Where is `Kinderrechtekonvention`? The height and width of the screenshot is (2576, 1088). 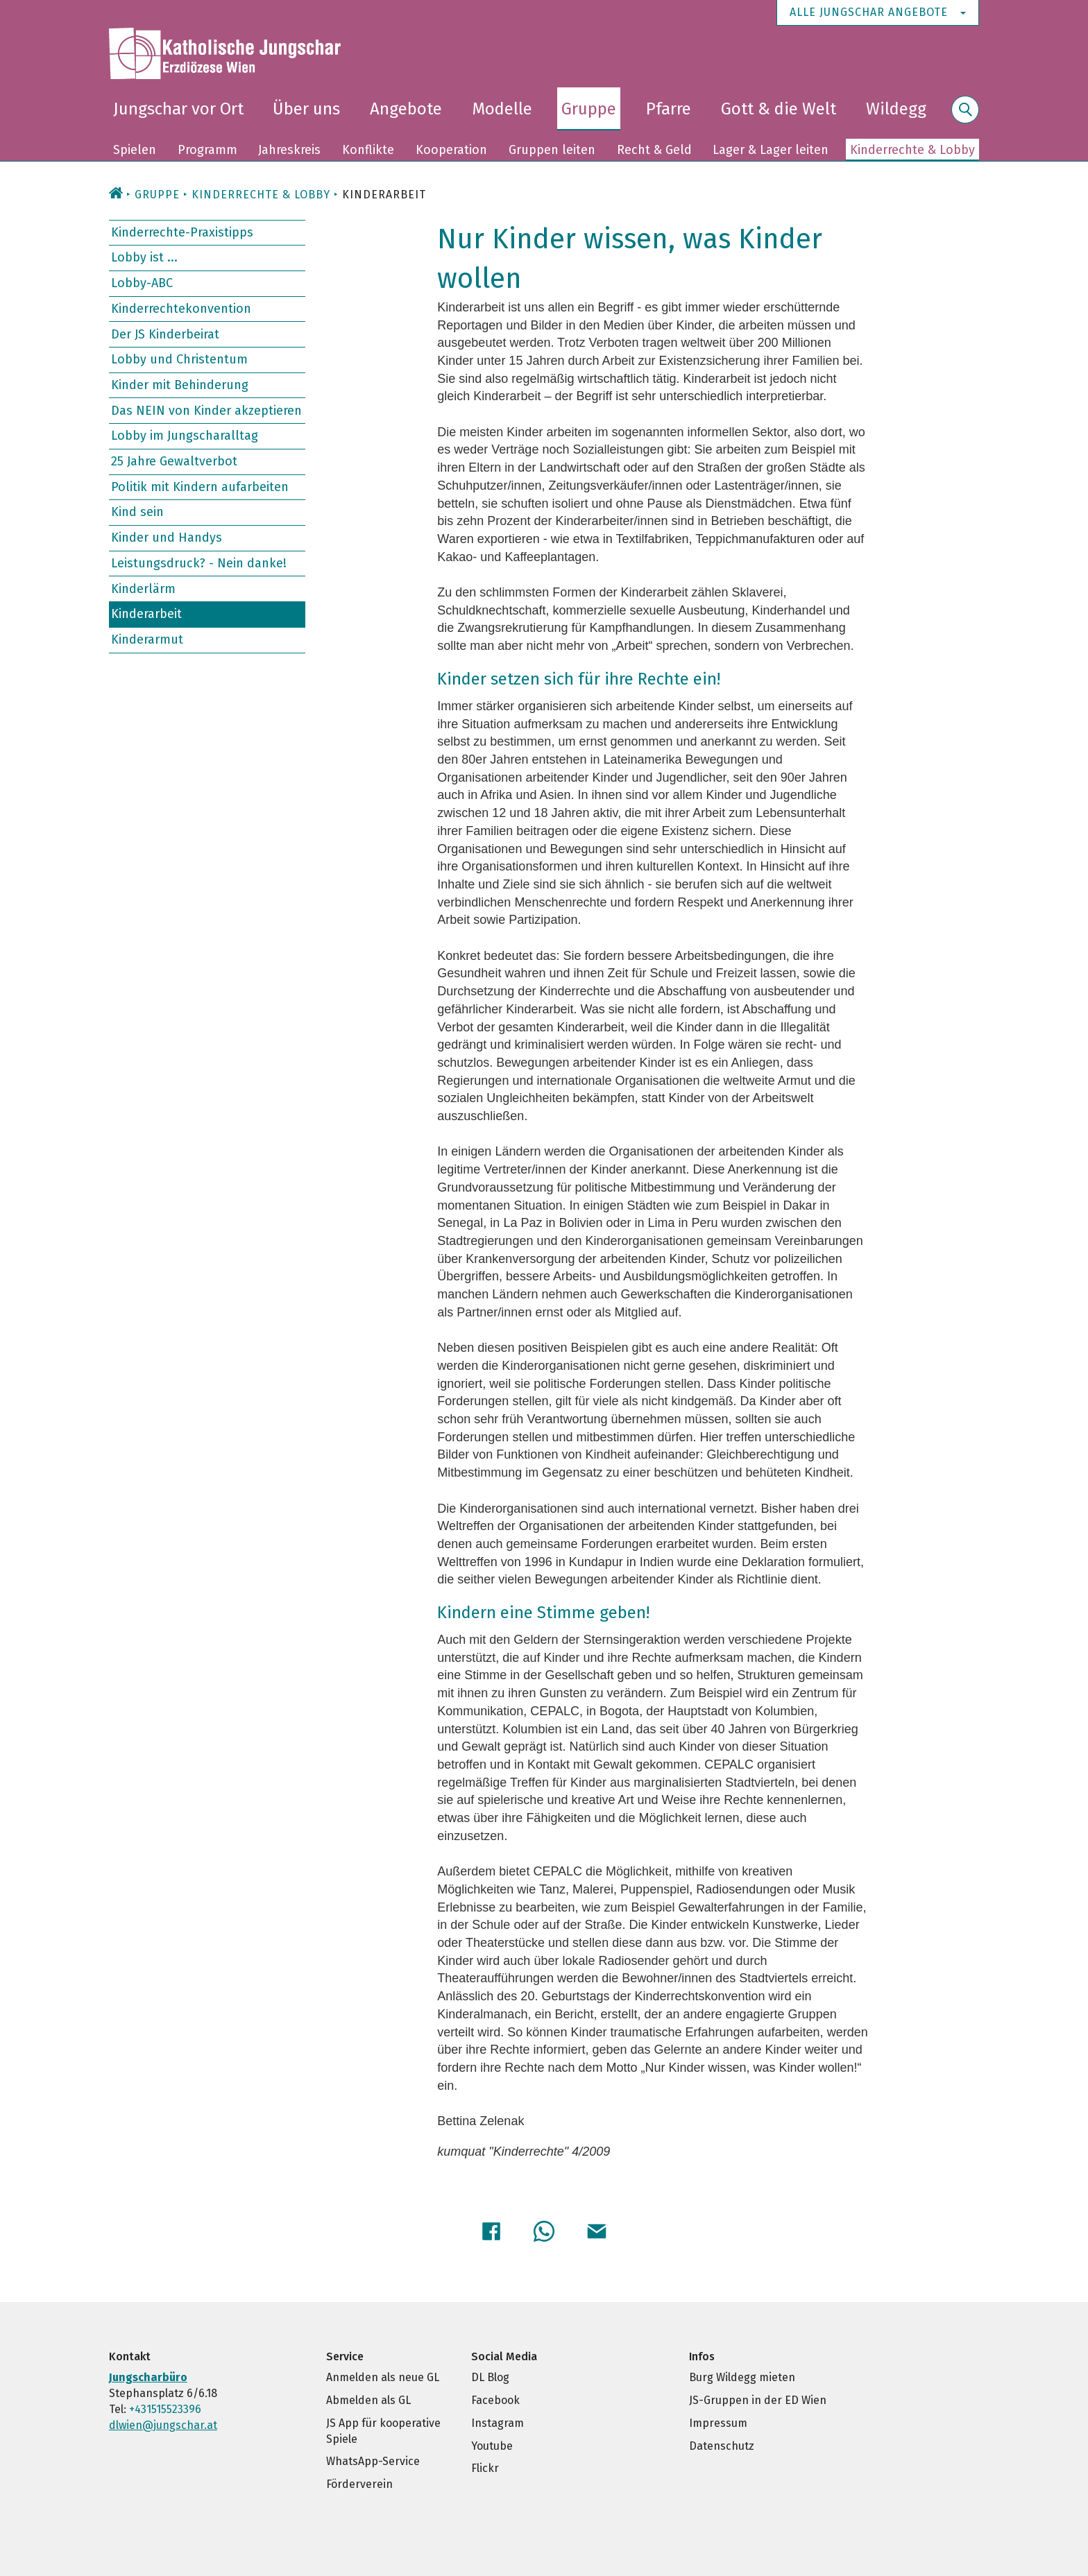 Kinderrechtekonvention is located at coordinates (181, 308).